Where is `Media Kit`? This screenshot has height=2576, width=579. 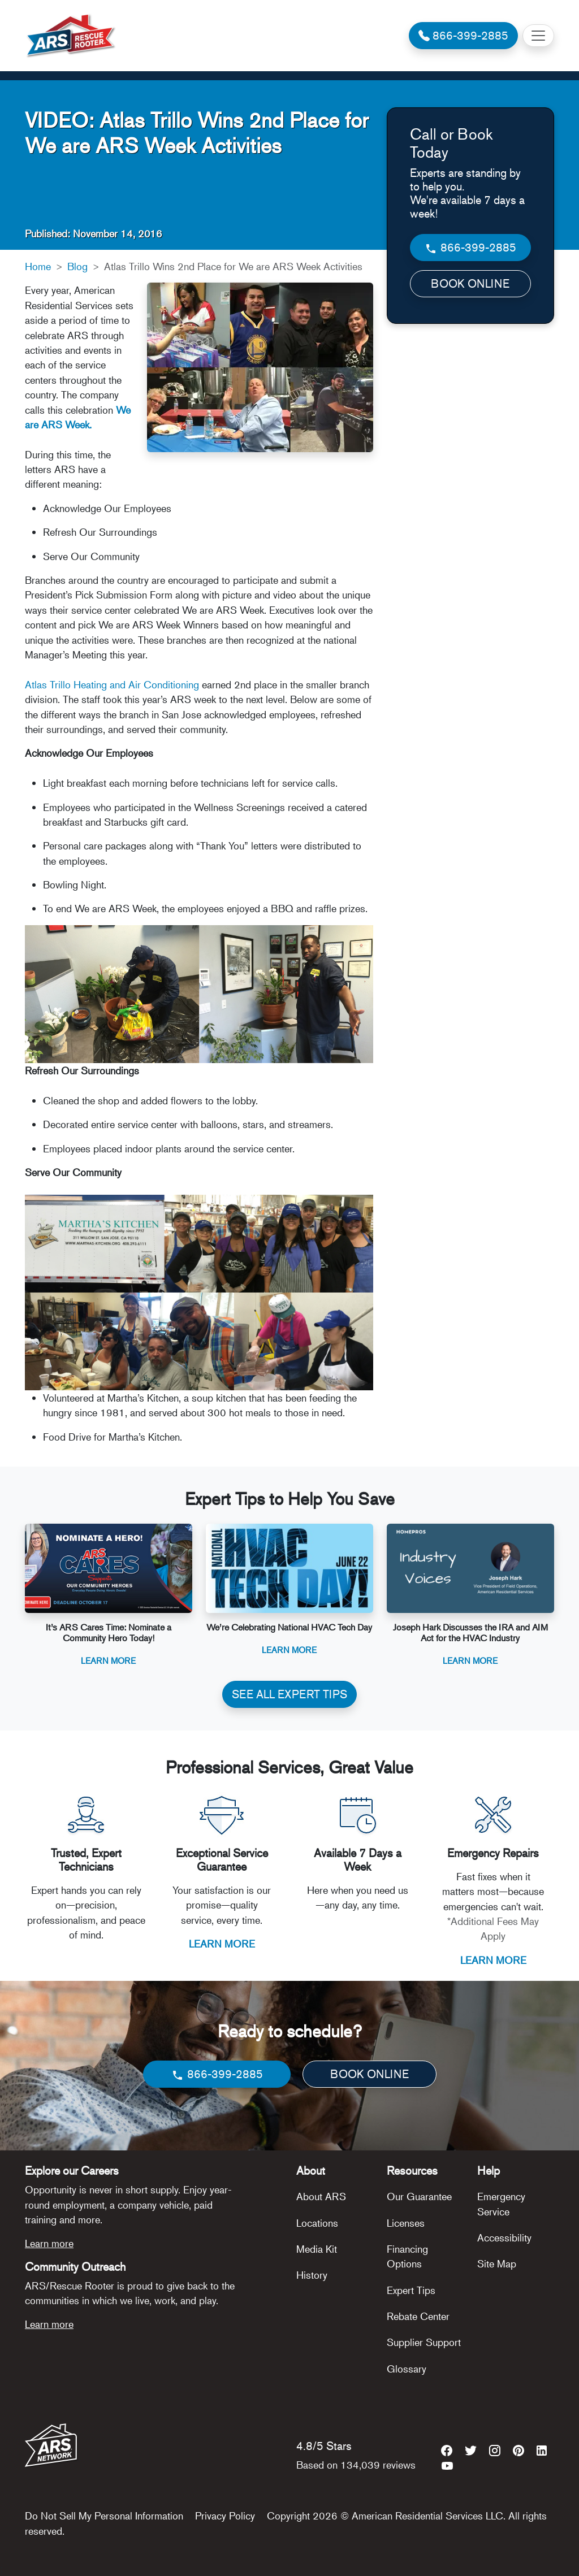
Media Kit is located at coordinates (316, 2249).